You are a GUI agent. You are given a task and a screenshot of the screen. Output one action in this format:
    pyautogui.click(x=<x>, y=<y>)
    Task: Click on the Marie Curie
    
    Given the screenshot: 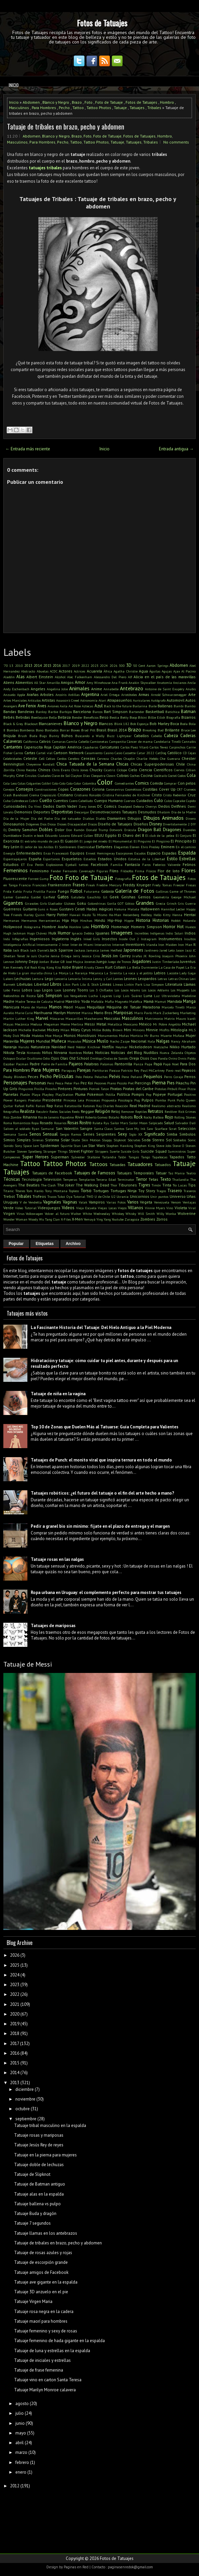 What is the action you would take?
    pyautogui.click(x=24, y=1012)
    